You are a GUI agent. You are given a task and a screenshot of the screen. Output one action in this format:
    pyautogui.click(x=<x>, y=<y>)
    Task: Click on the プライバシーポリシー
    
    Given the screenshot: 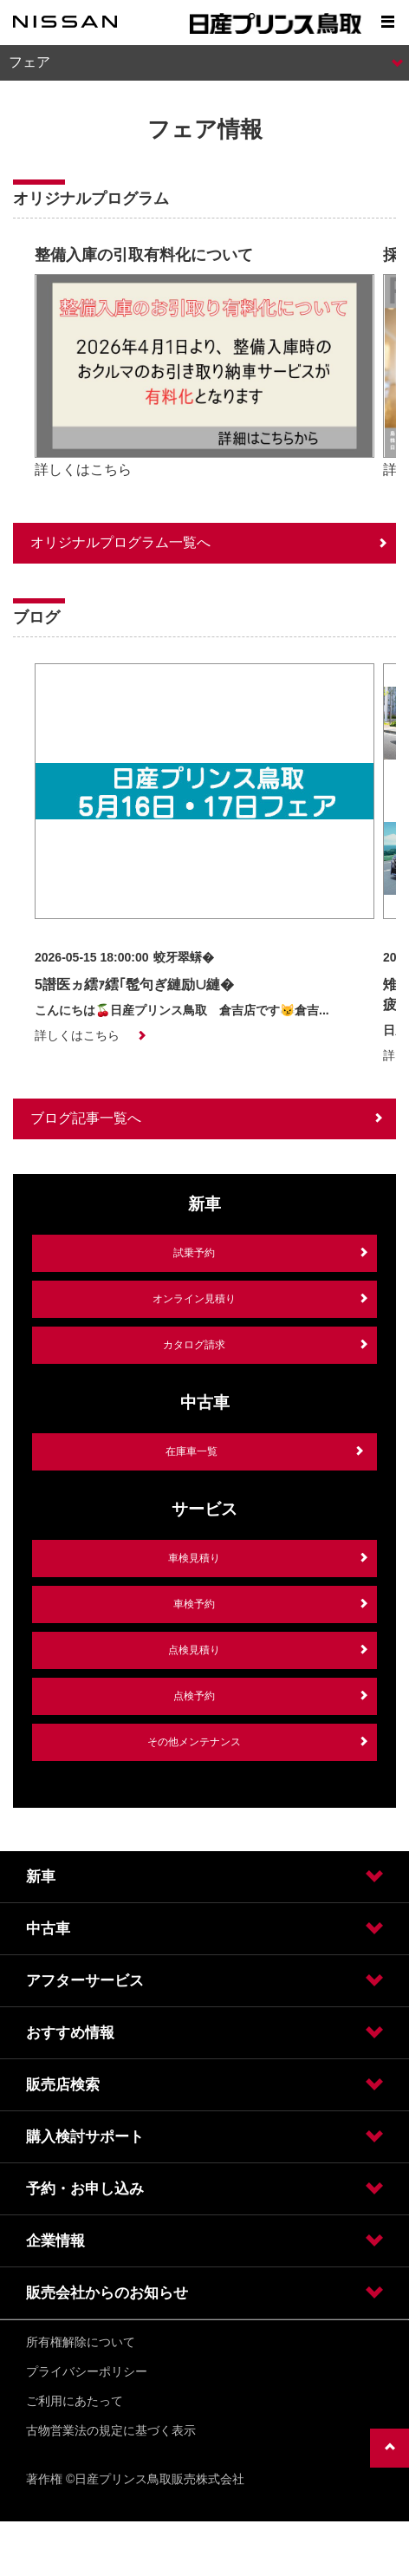 What is the action you would take?
    pyautogui.click(x=86, y=2371)
    